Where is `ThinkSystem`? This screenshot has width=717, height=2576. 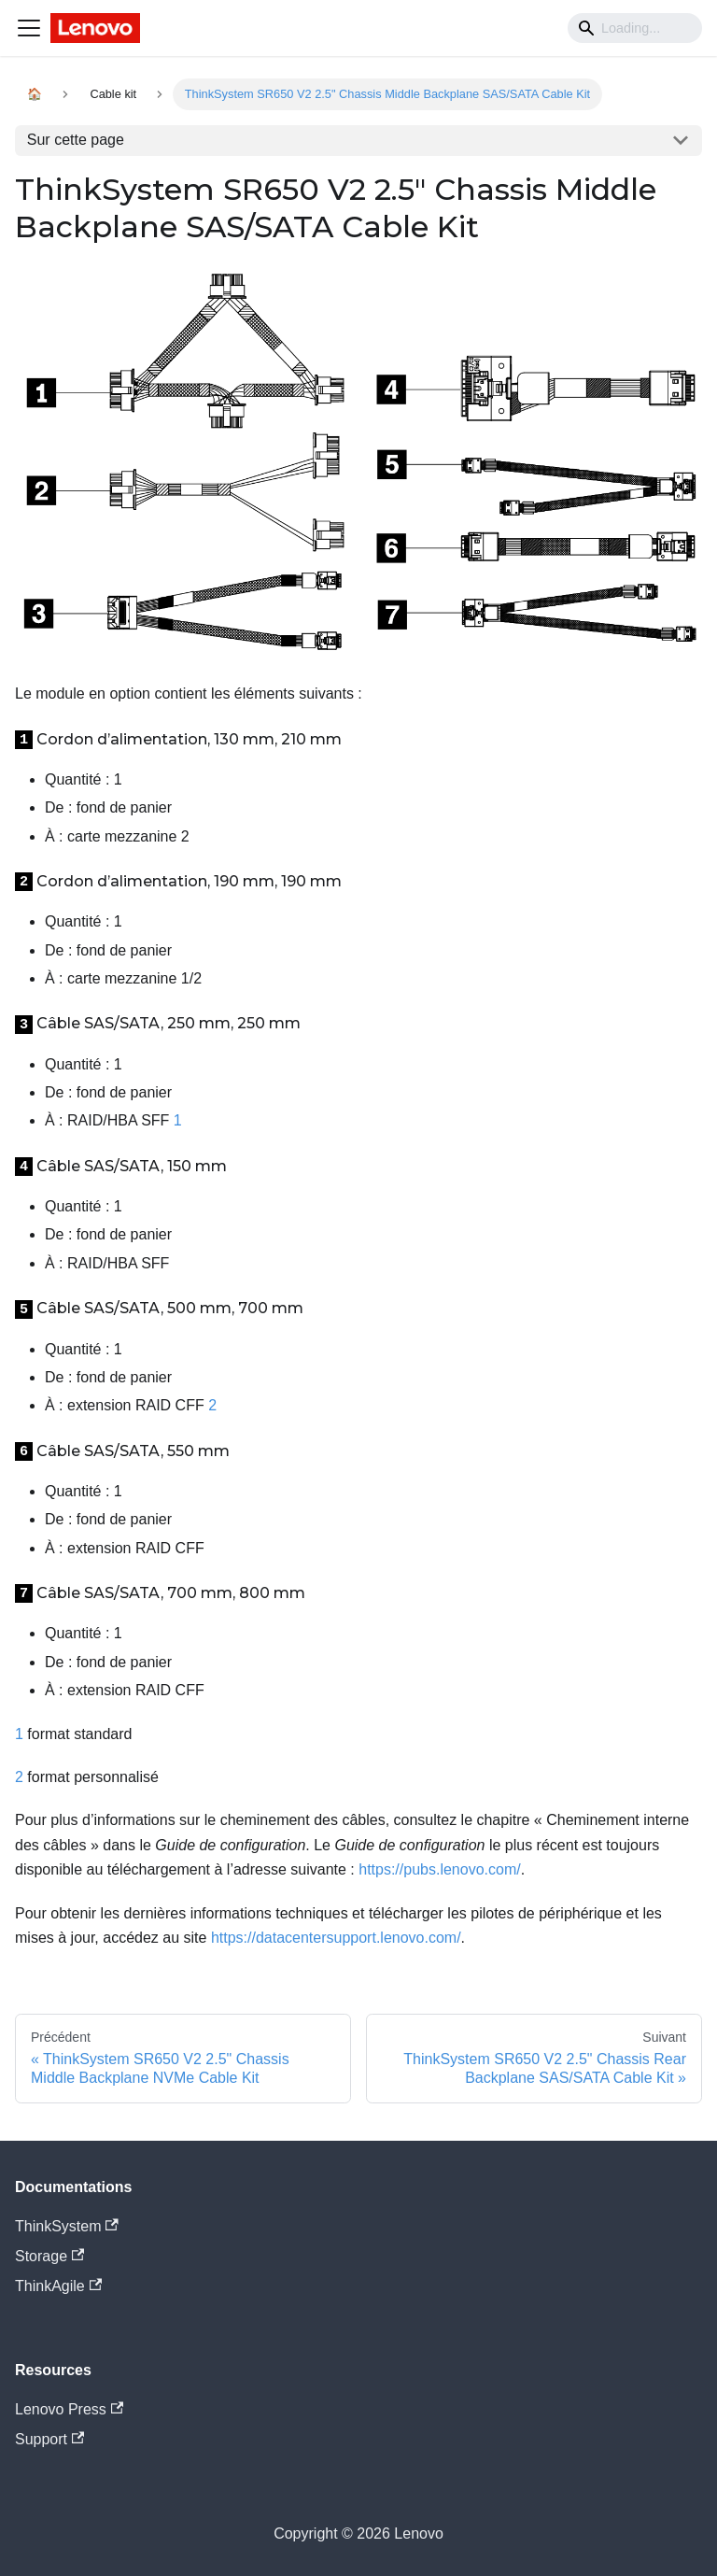
ThinkSystem is located at coordinates (67, 2226).